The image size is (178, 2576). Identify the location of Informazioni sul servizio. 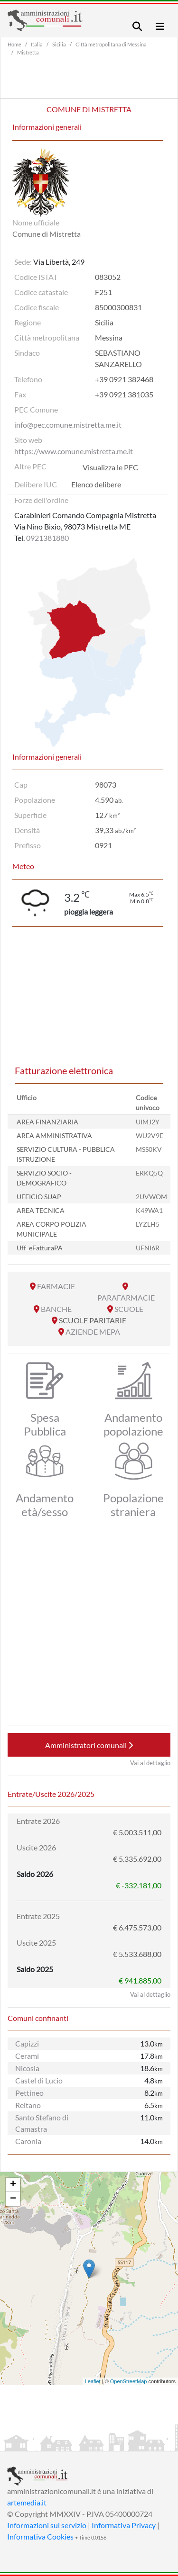
(46, 2525).